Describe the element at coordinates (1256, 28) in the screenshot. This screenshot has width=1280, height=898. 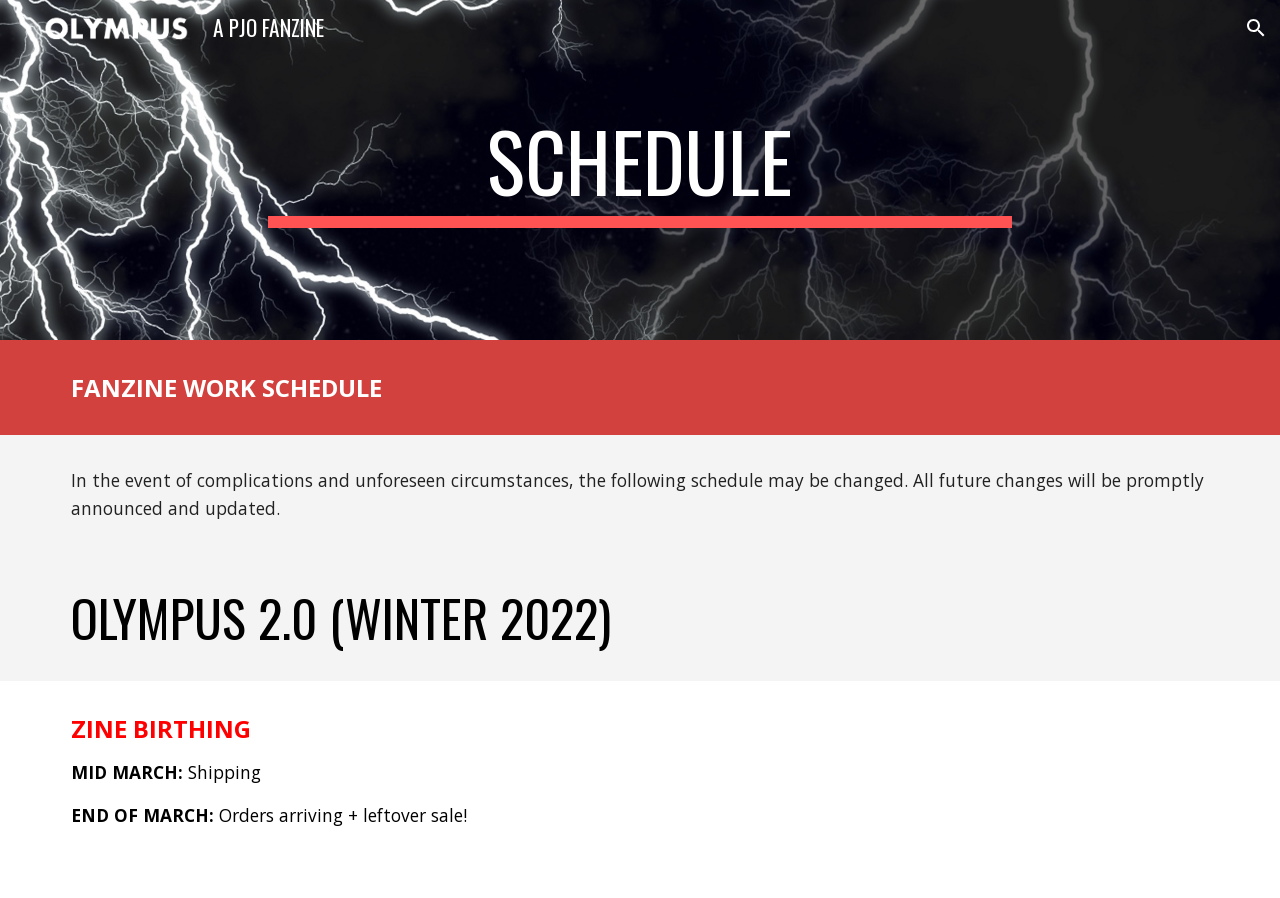
I see `[button]` at that location.